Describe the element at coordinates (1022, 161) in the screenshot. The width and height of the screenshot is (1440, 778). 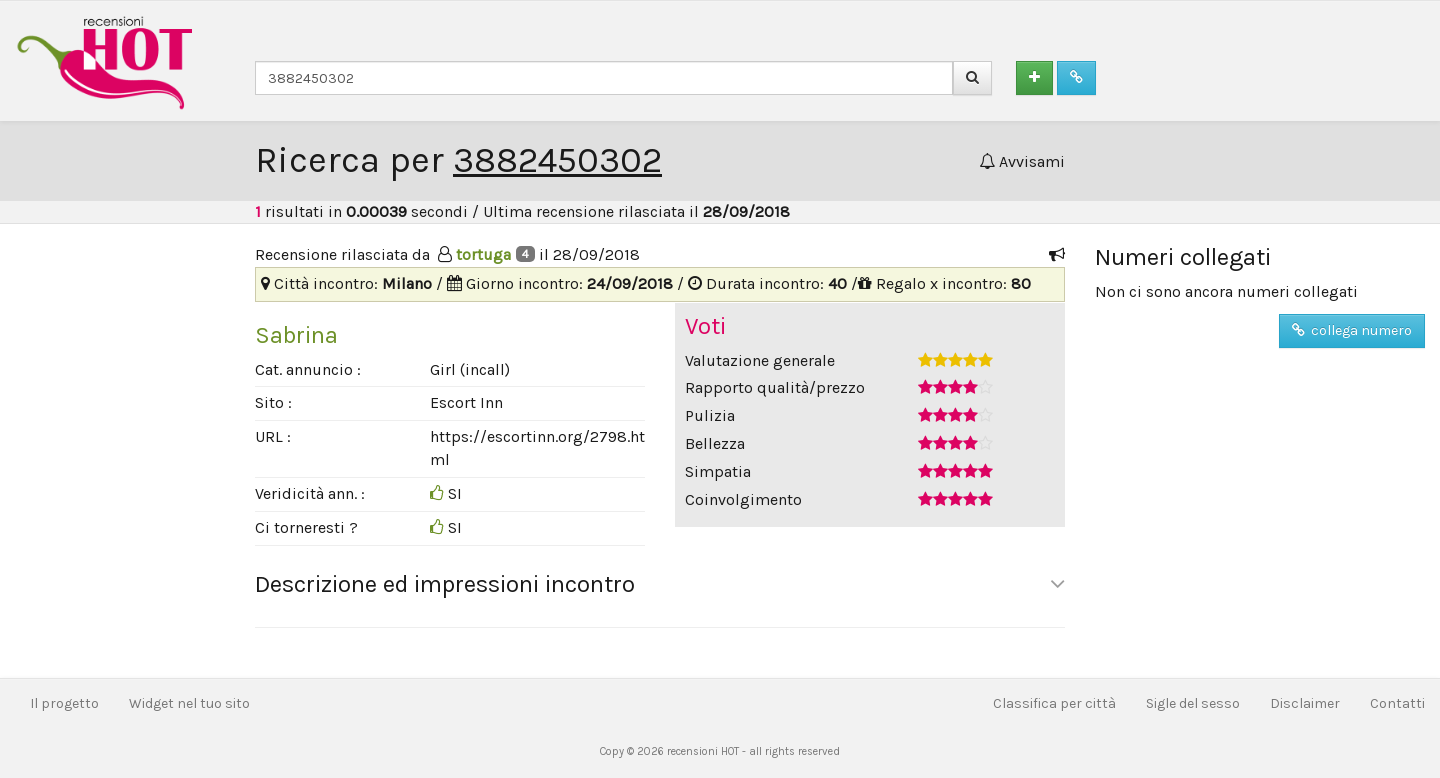
I see `Avvisami` at that location.